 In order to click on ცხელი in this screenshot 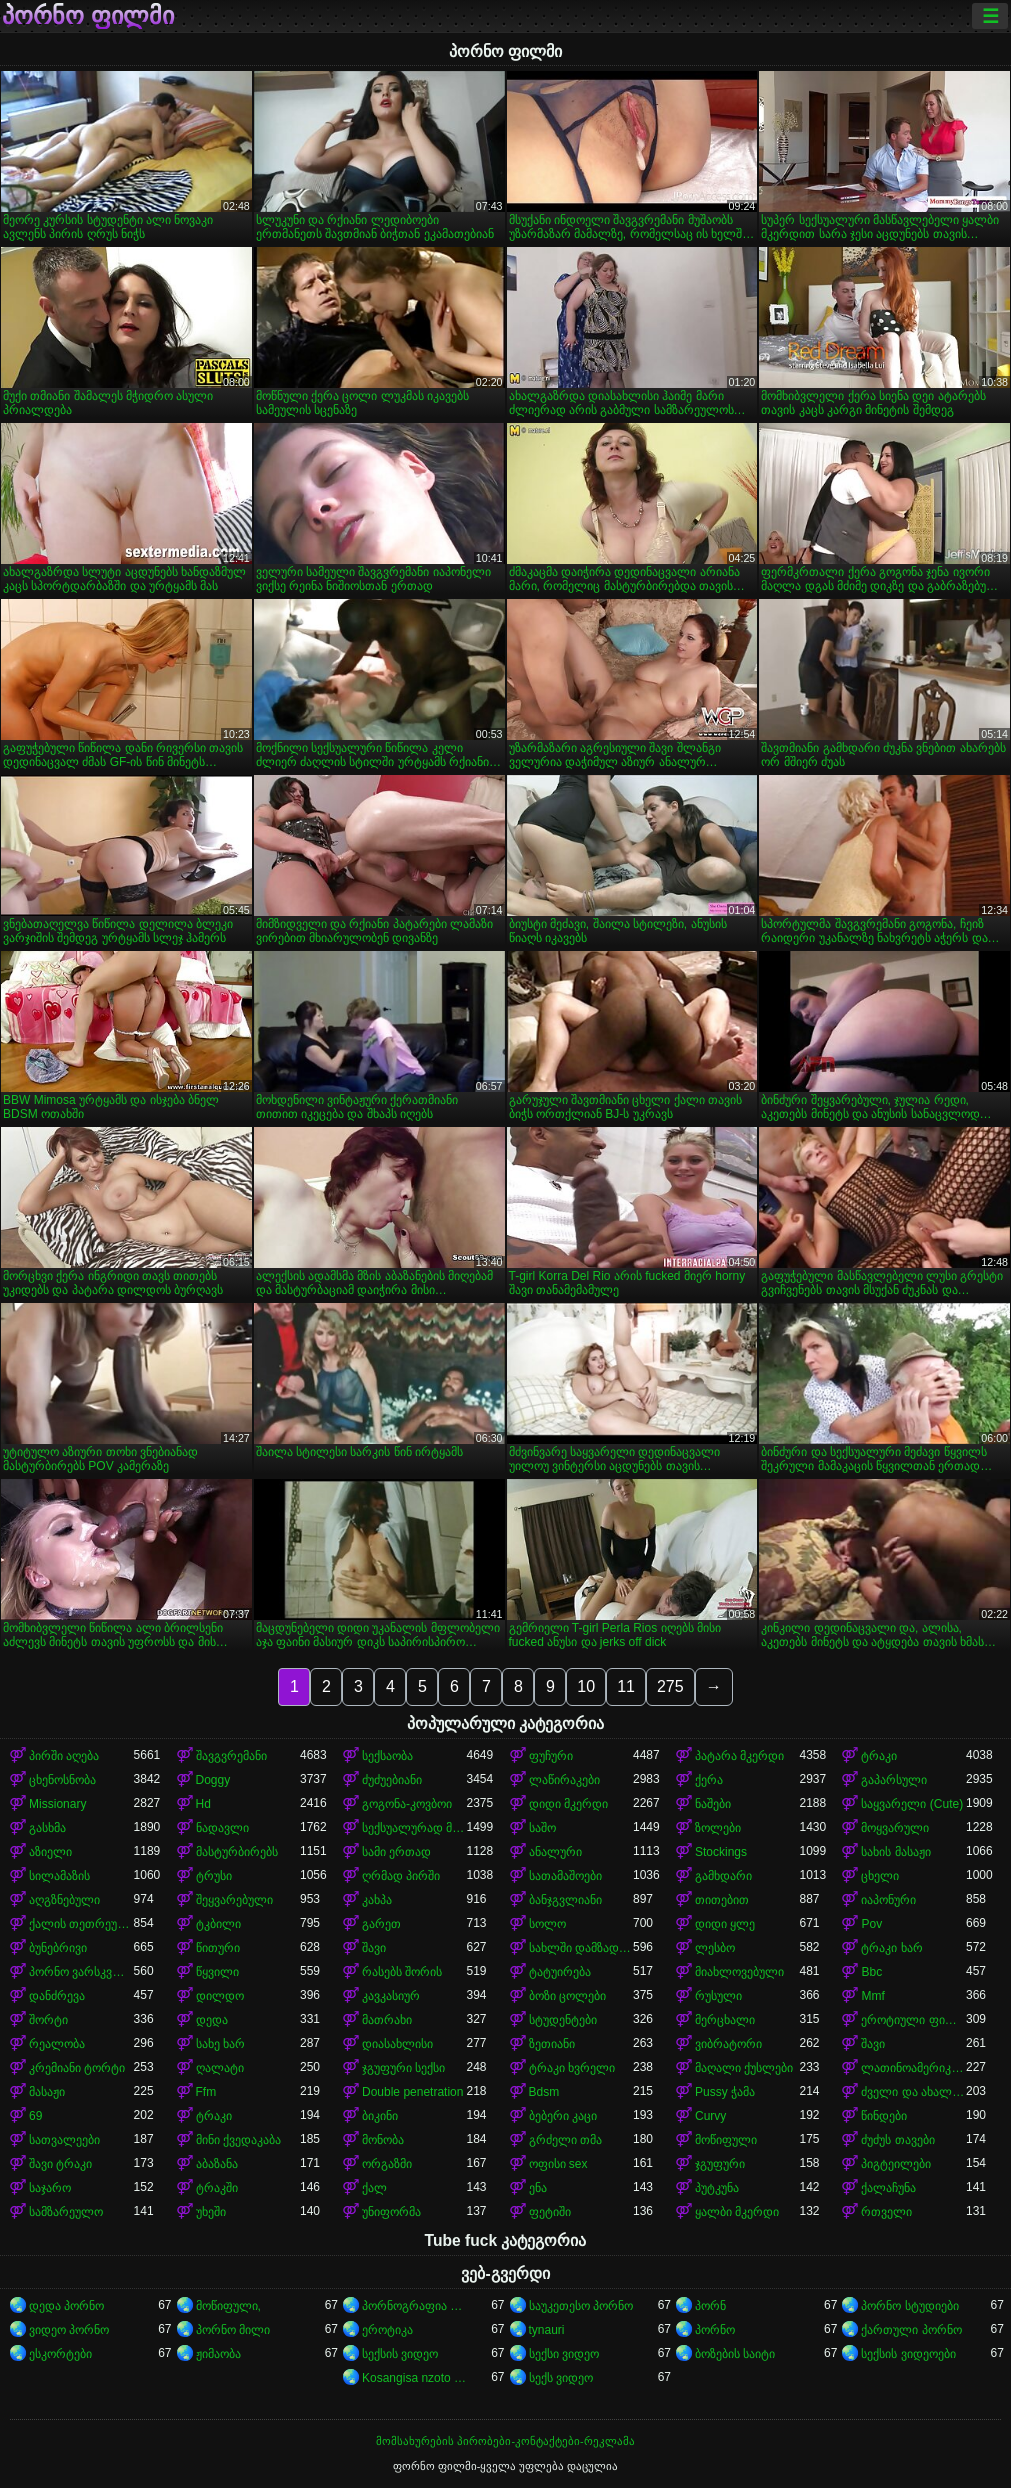, I will do `click(880, 1876)`.